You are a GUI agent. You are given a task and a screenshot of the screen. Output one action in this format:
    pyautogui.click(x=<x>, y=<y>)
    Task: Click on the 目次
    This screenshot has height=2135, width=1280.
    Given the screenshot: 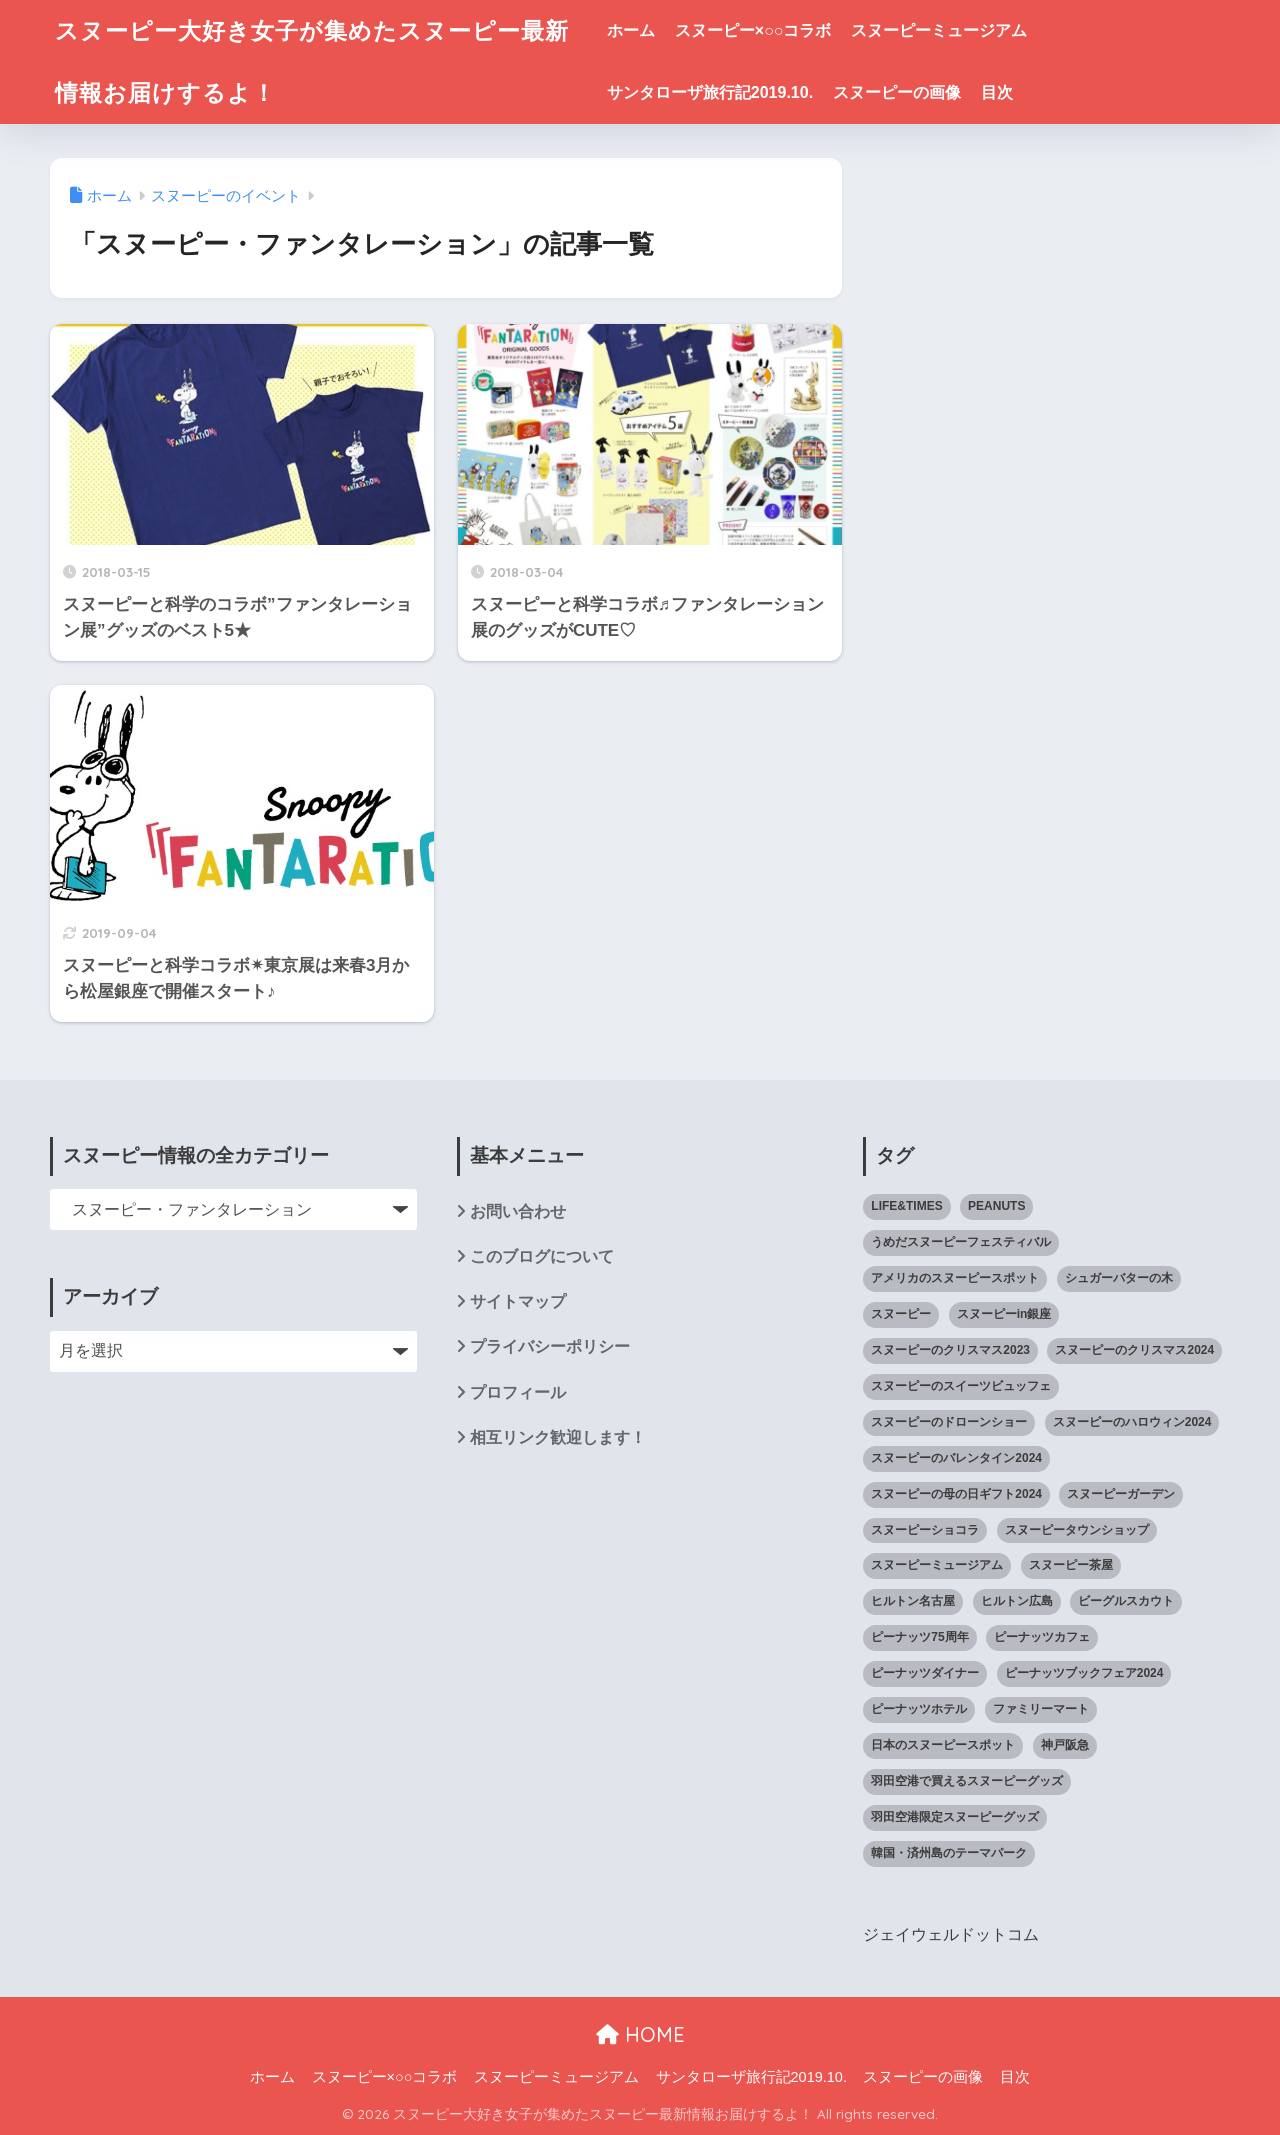 What is the action you would take?
    pyautogui.click(x=997, y=92)
    